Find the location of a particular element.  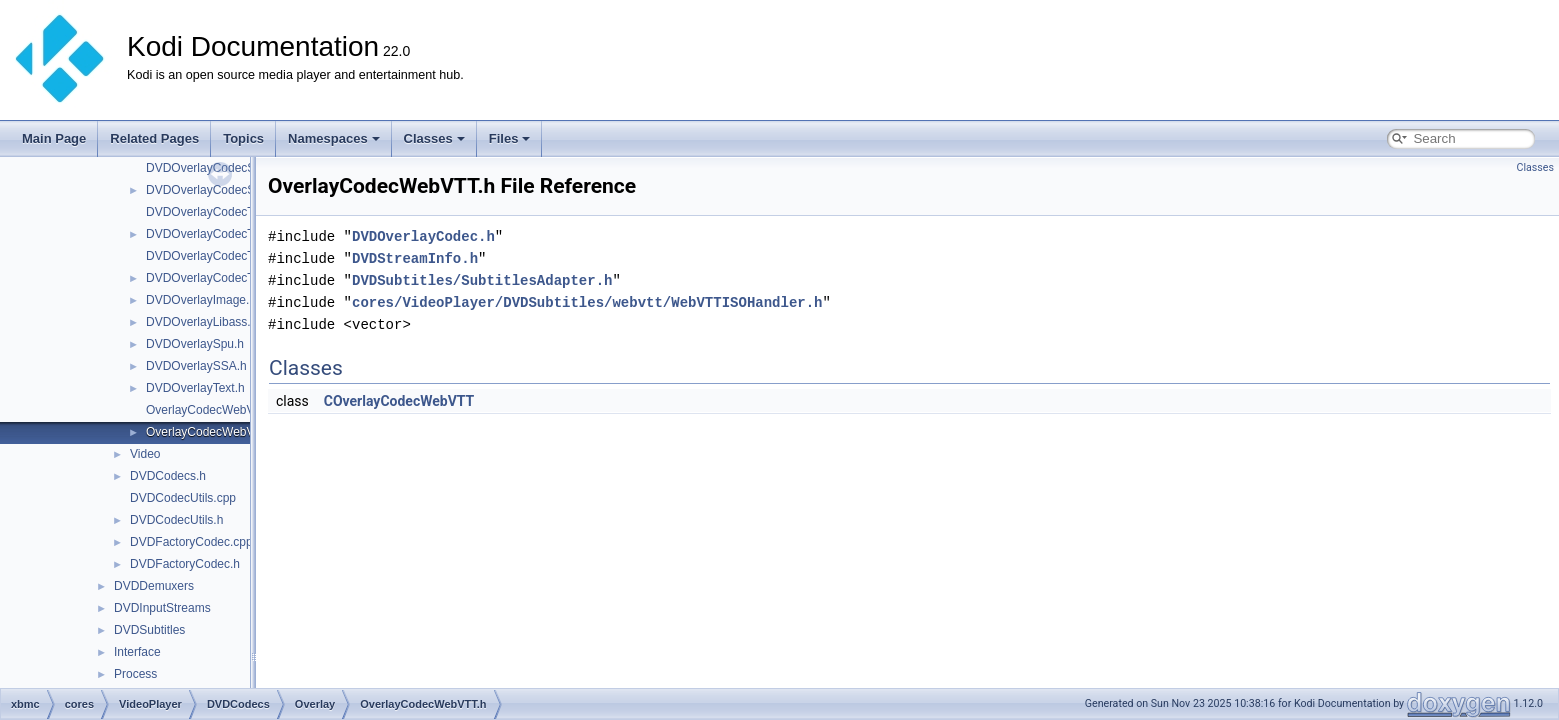

DVDStreamInfo.h is located at coordinates (415, 258).